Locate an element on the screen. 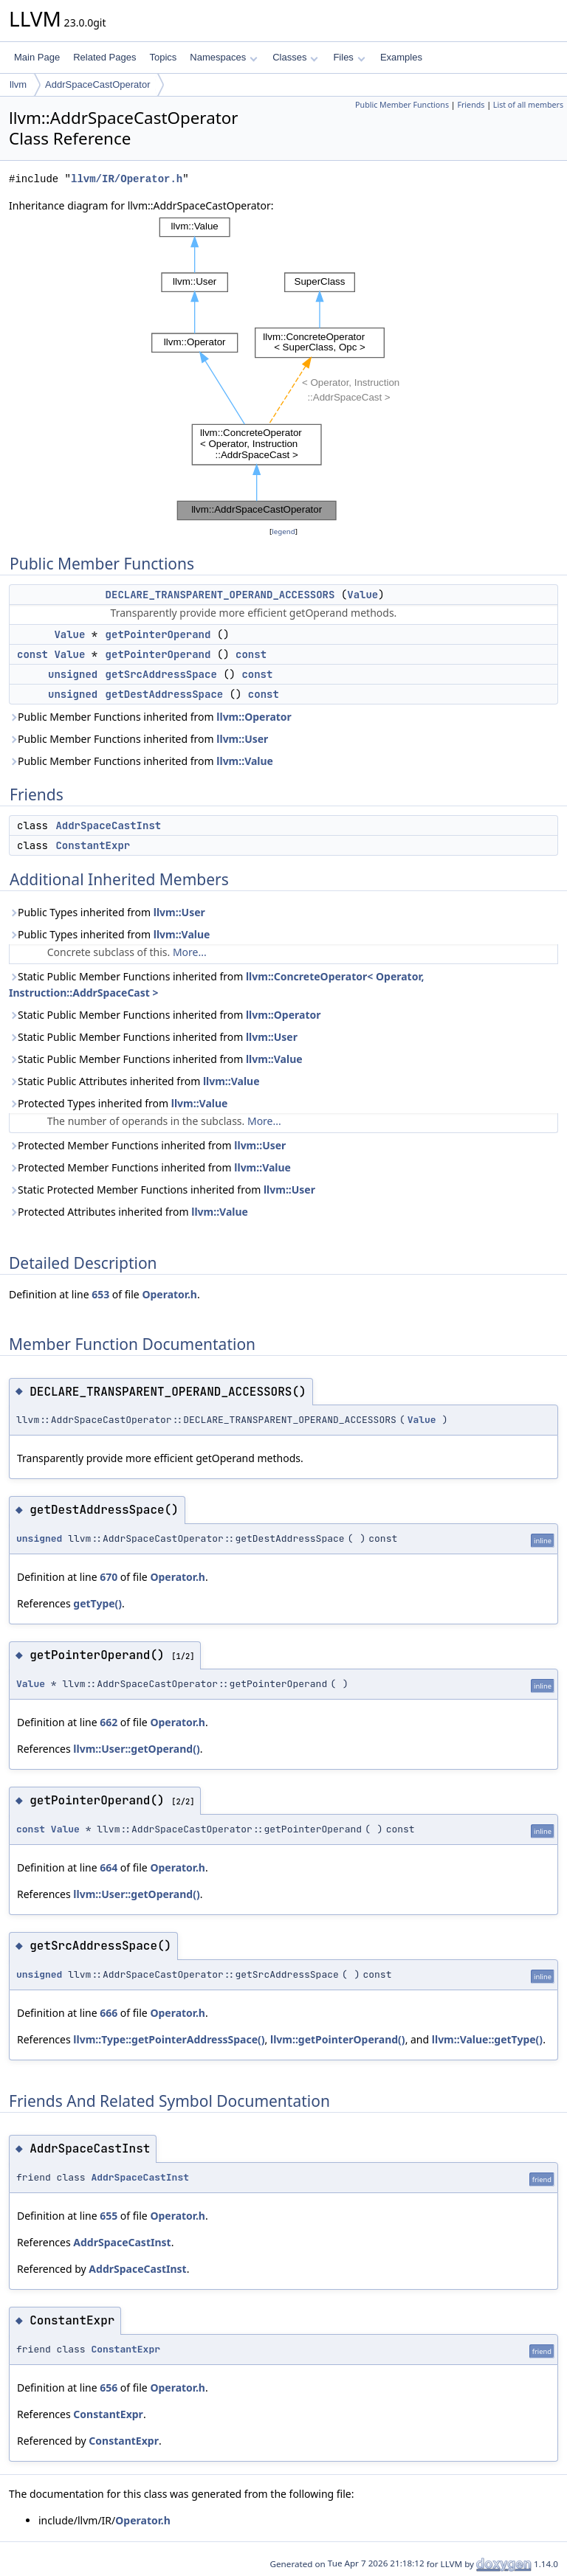 The height and width of the screenshot is (2576, 567). Value is located at coordinates (362, 594).